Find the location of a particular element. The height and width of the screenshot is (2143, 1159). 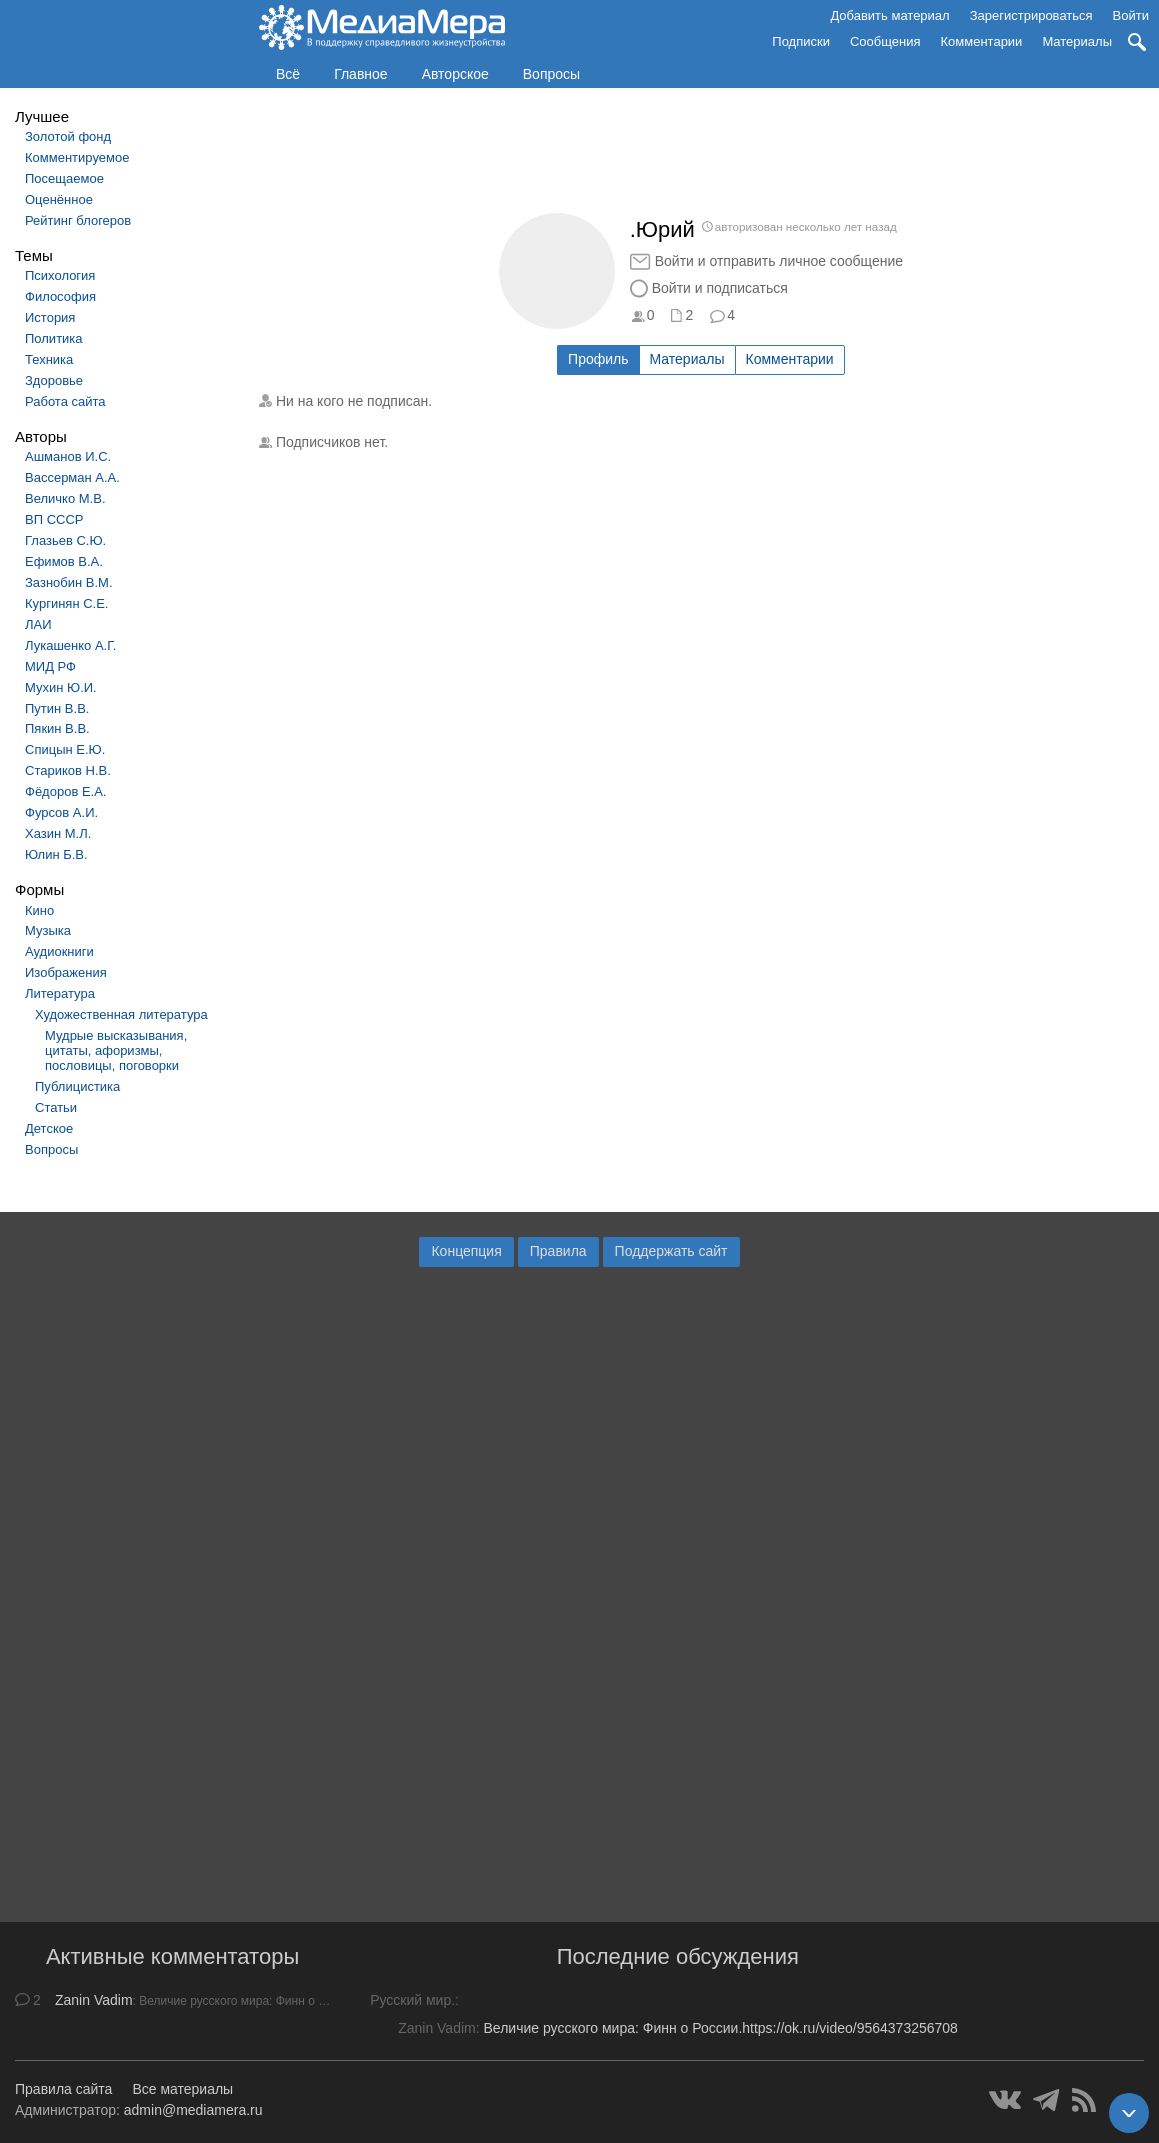

Ашманов И.С. is located at coordinates (68, 456).